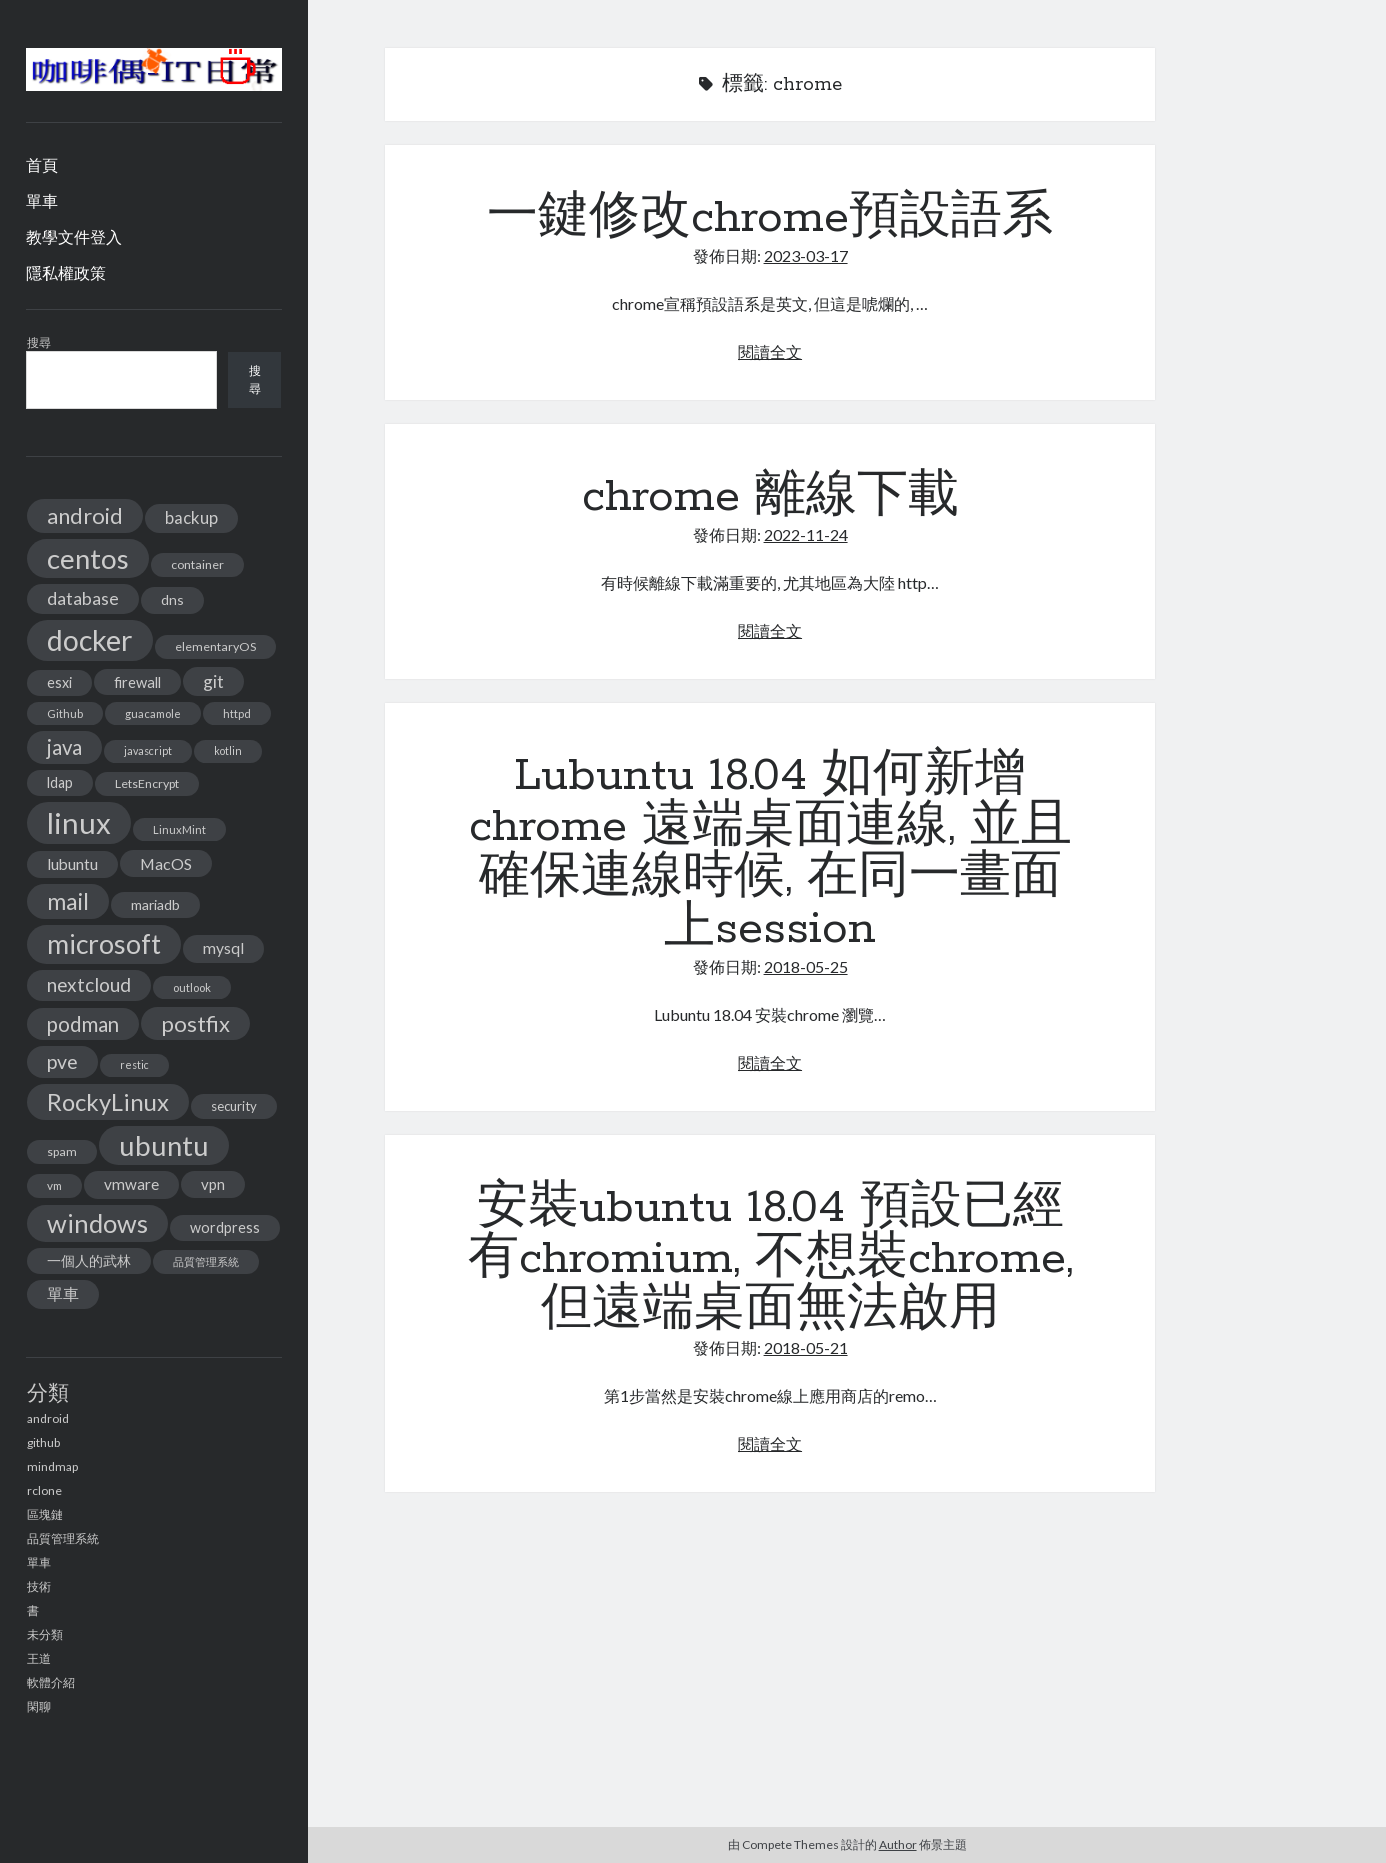 The width and height of the screenshot is (1386, 1863). Describe the element at coordinates (237, 713) in the screenshot. I see `httpd [httpd (11 個項目)]` at that location.